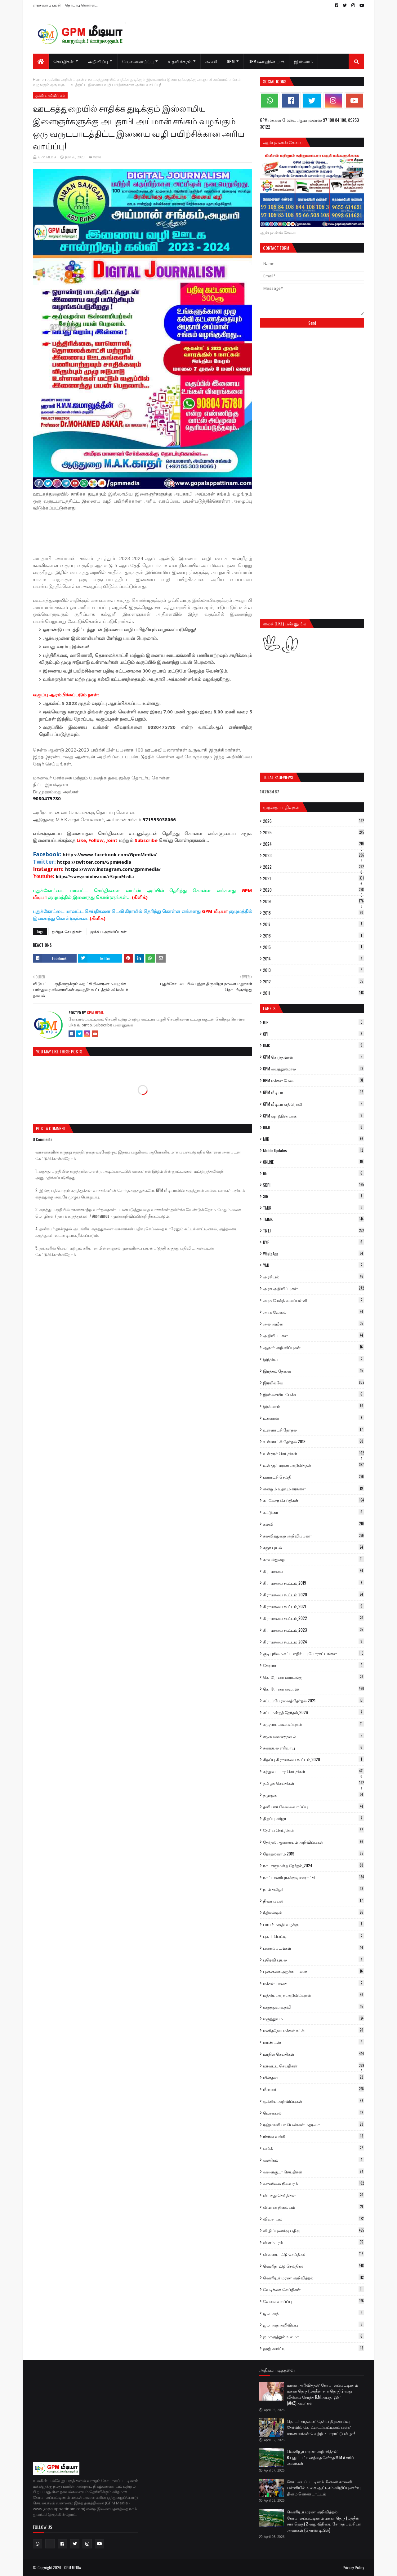  I want to click on கல்வி, so click(313, 1524).